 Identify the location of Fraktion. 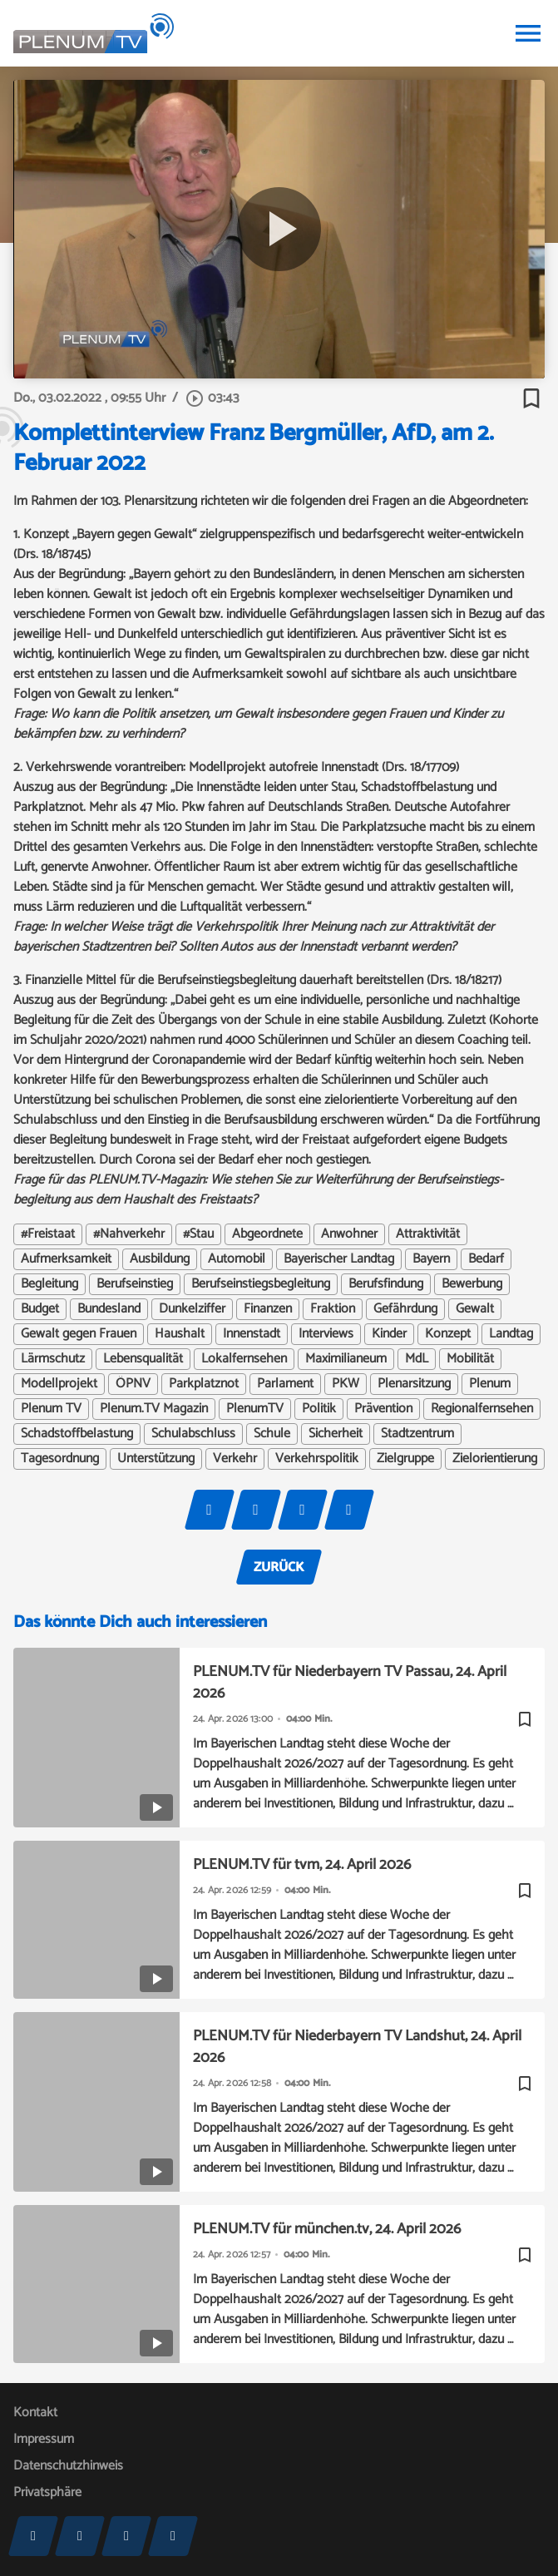
(332, 1309).